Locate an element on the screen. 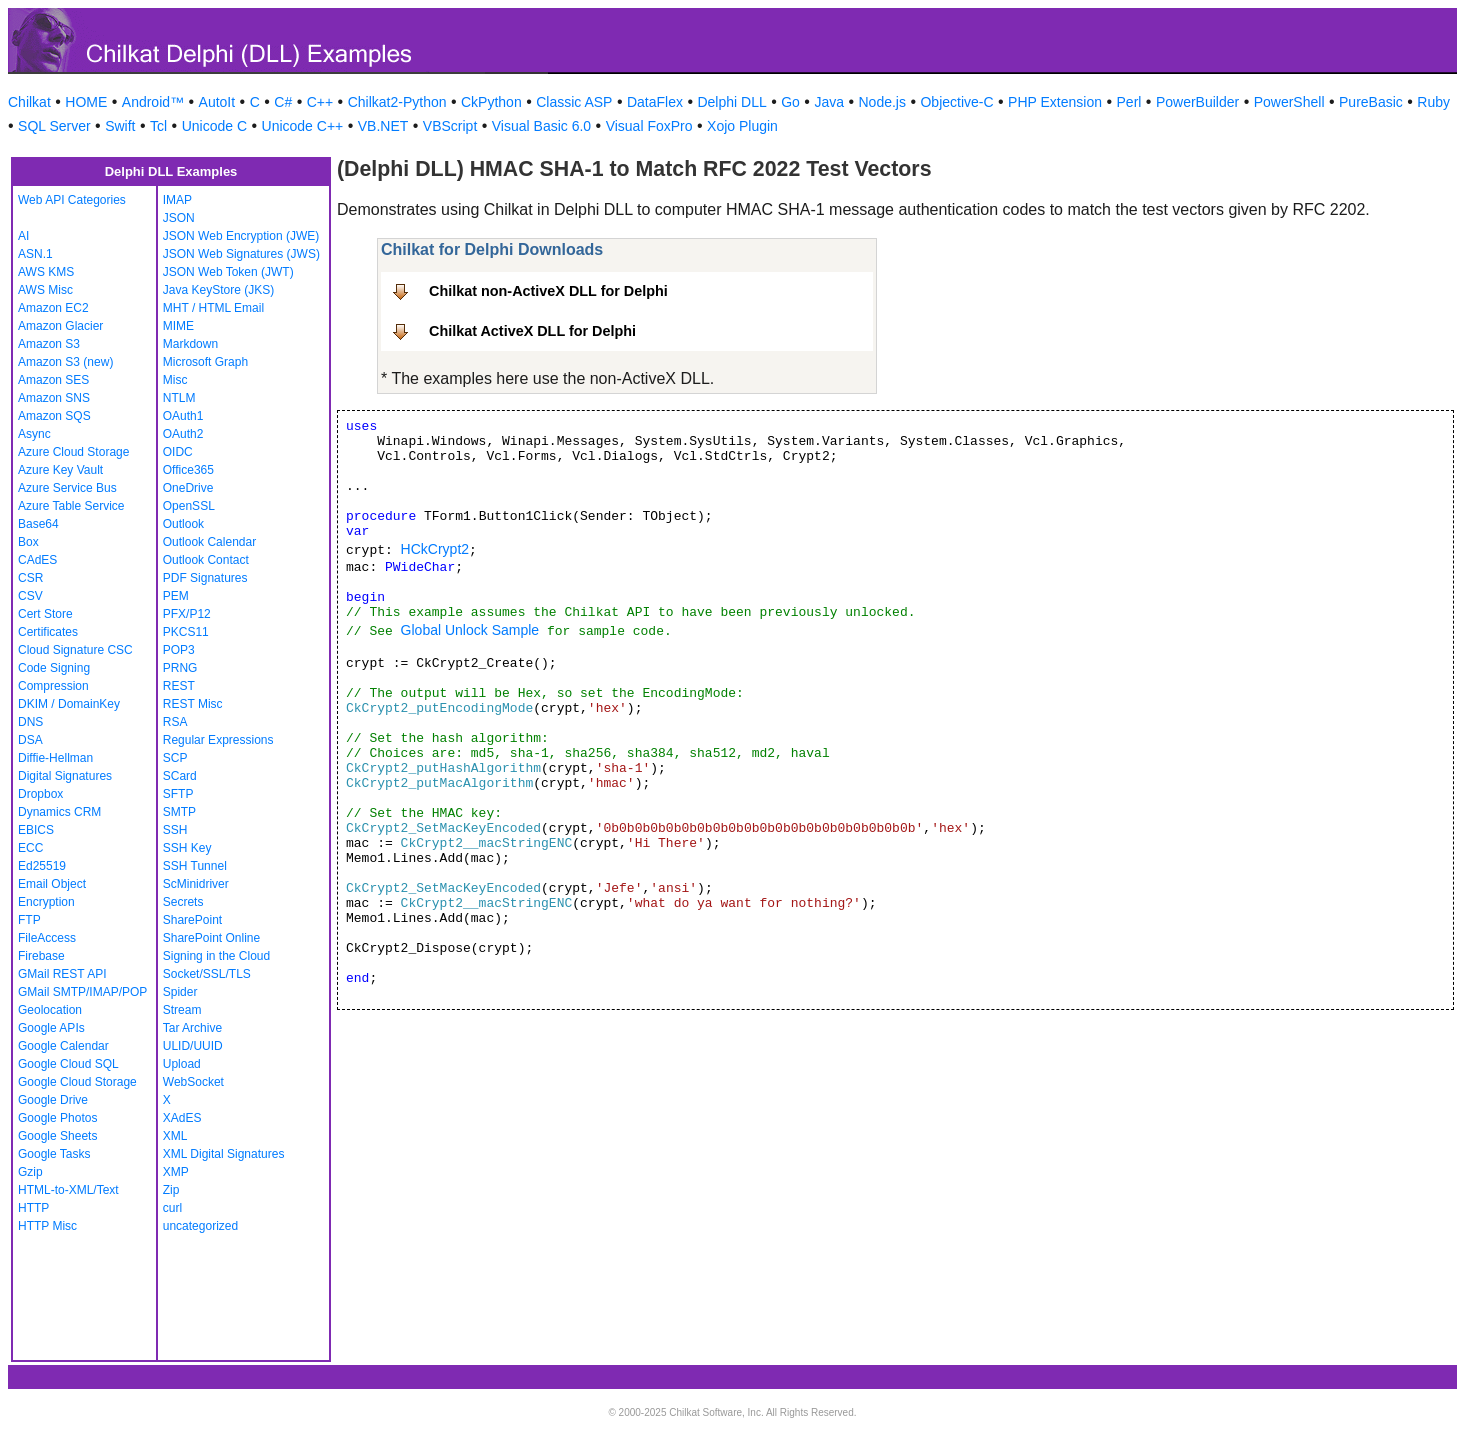 The image size is (1465, 1436). Firebase is located at coordinates (41, 956).